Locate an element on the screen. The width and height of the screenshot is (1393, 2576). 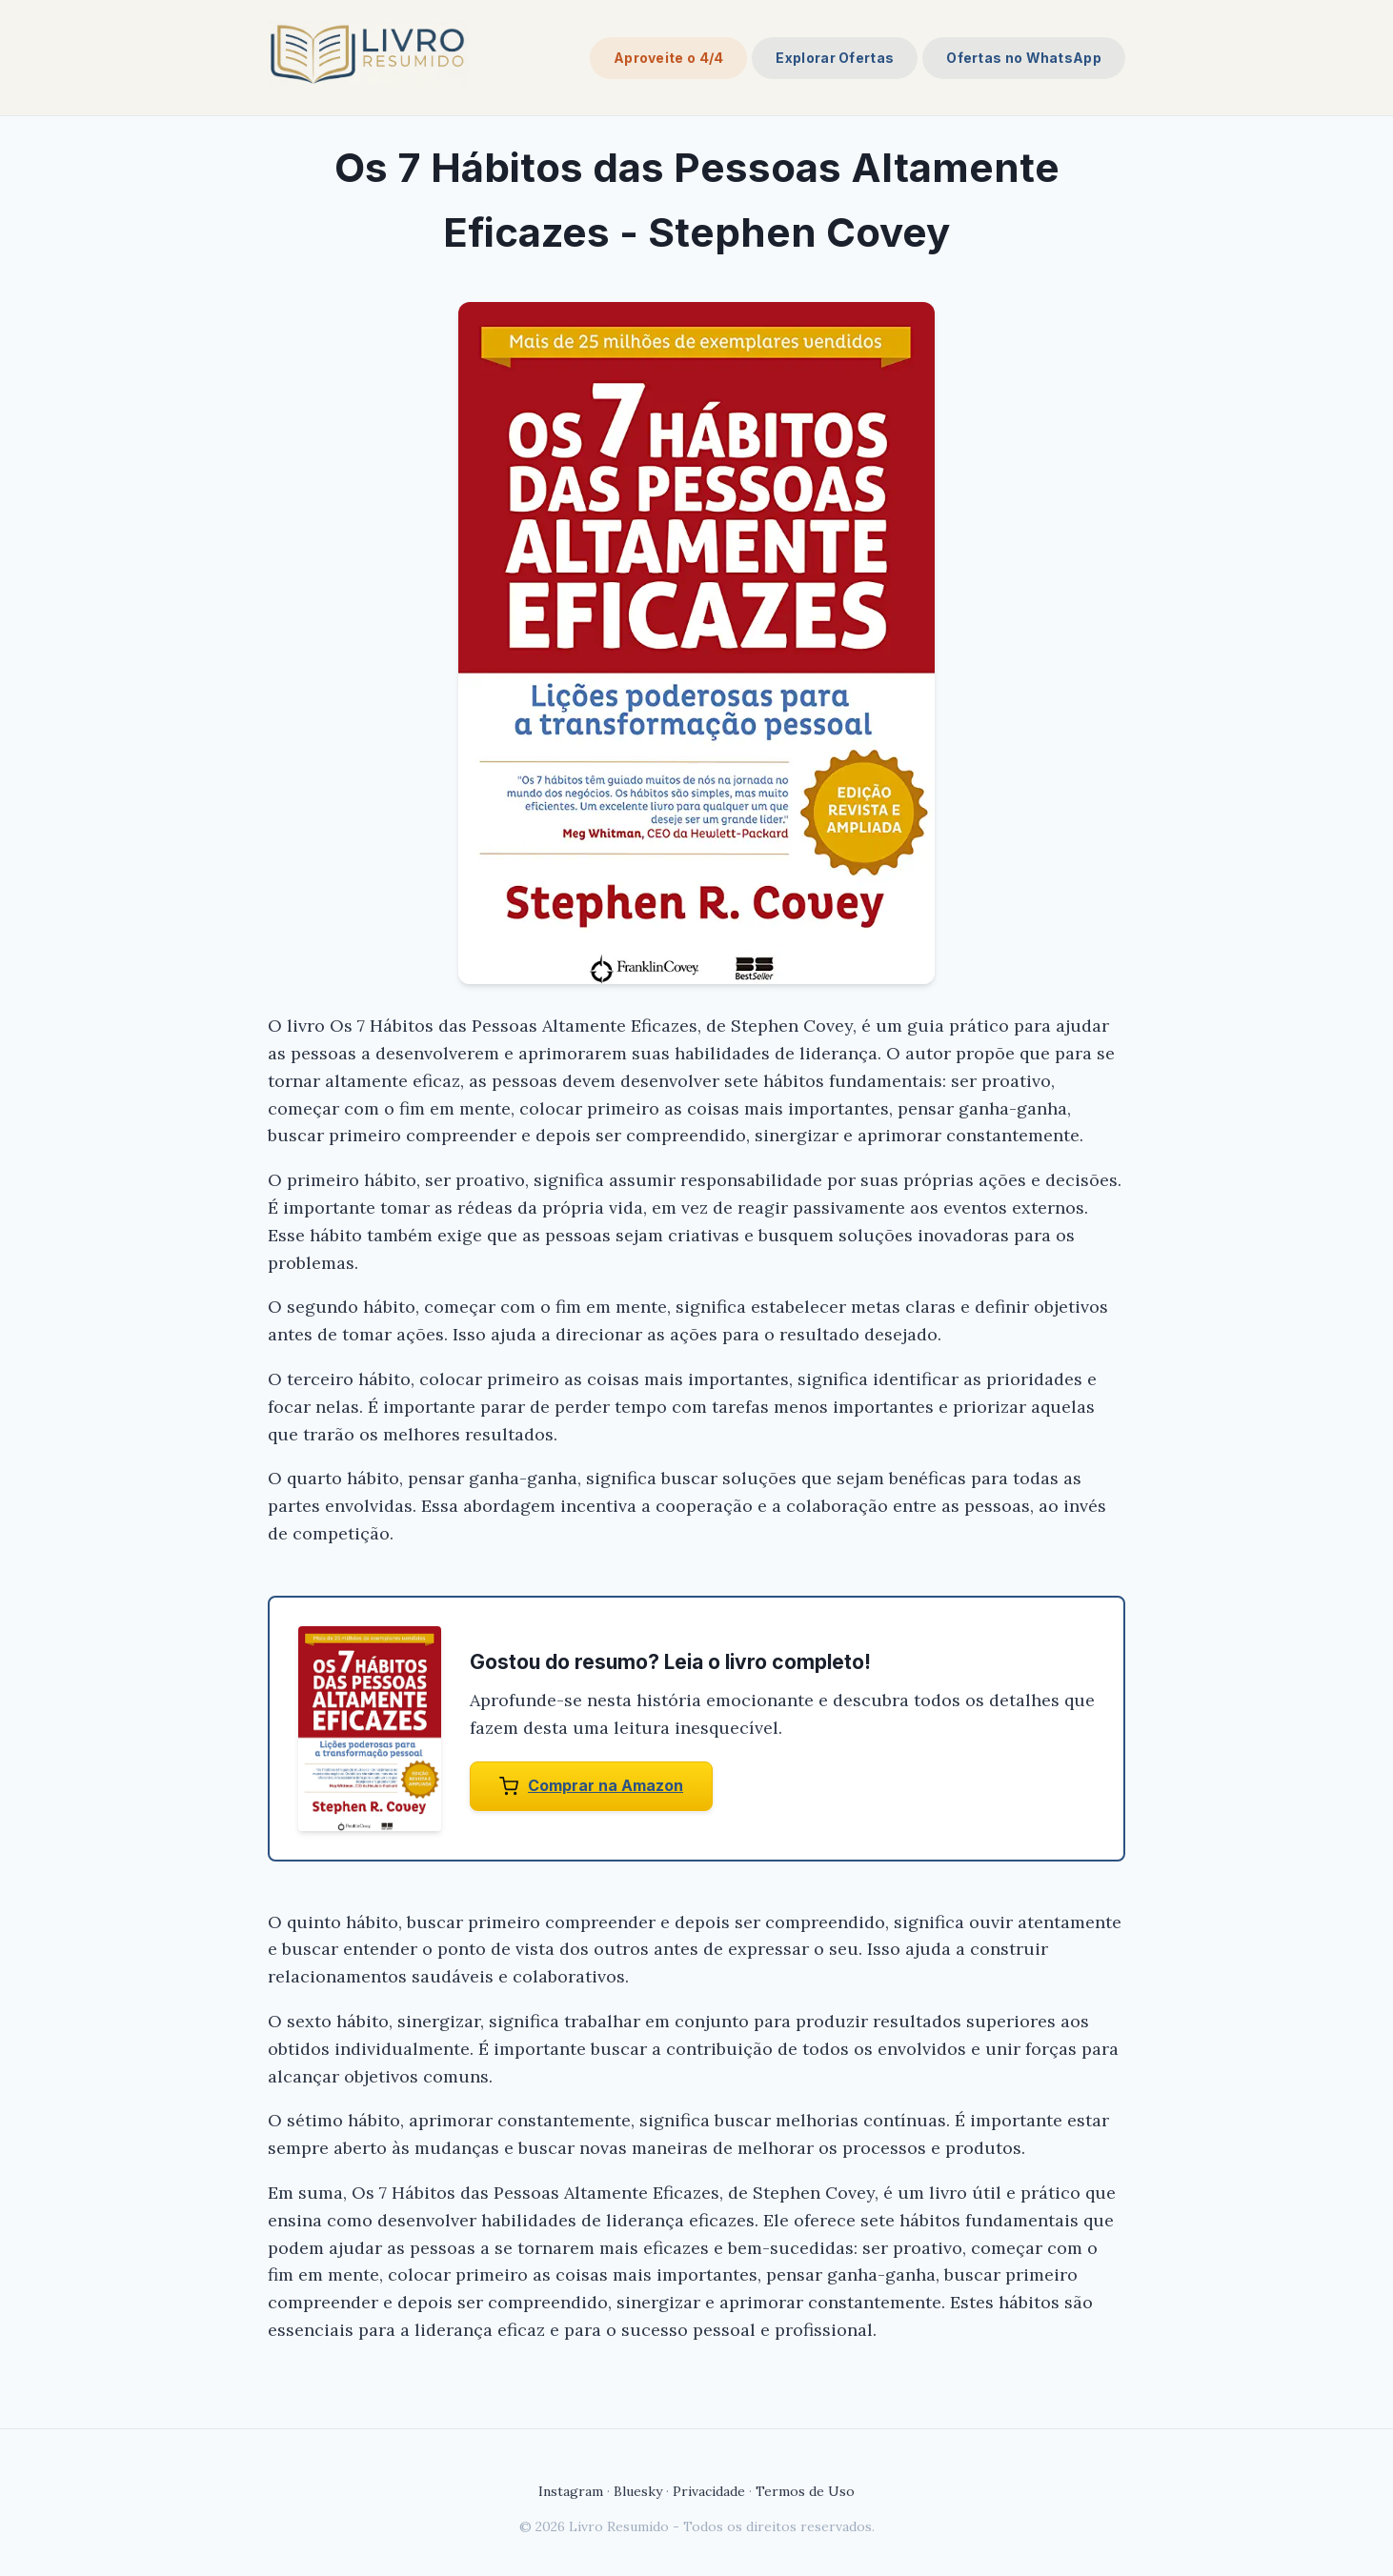
Termos de Uso is located at coordinates (805, 2491).